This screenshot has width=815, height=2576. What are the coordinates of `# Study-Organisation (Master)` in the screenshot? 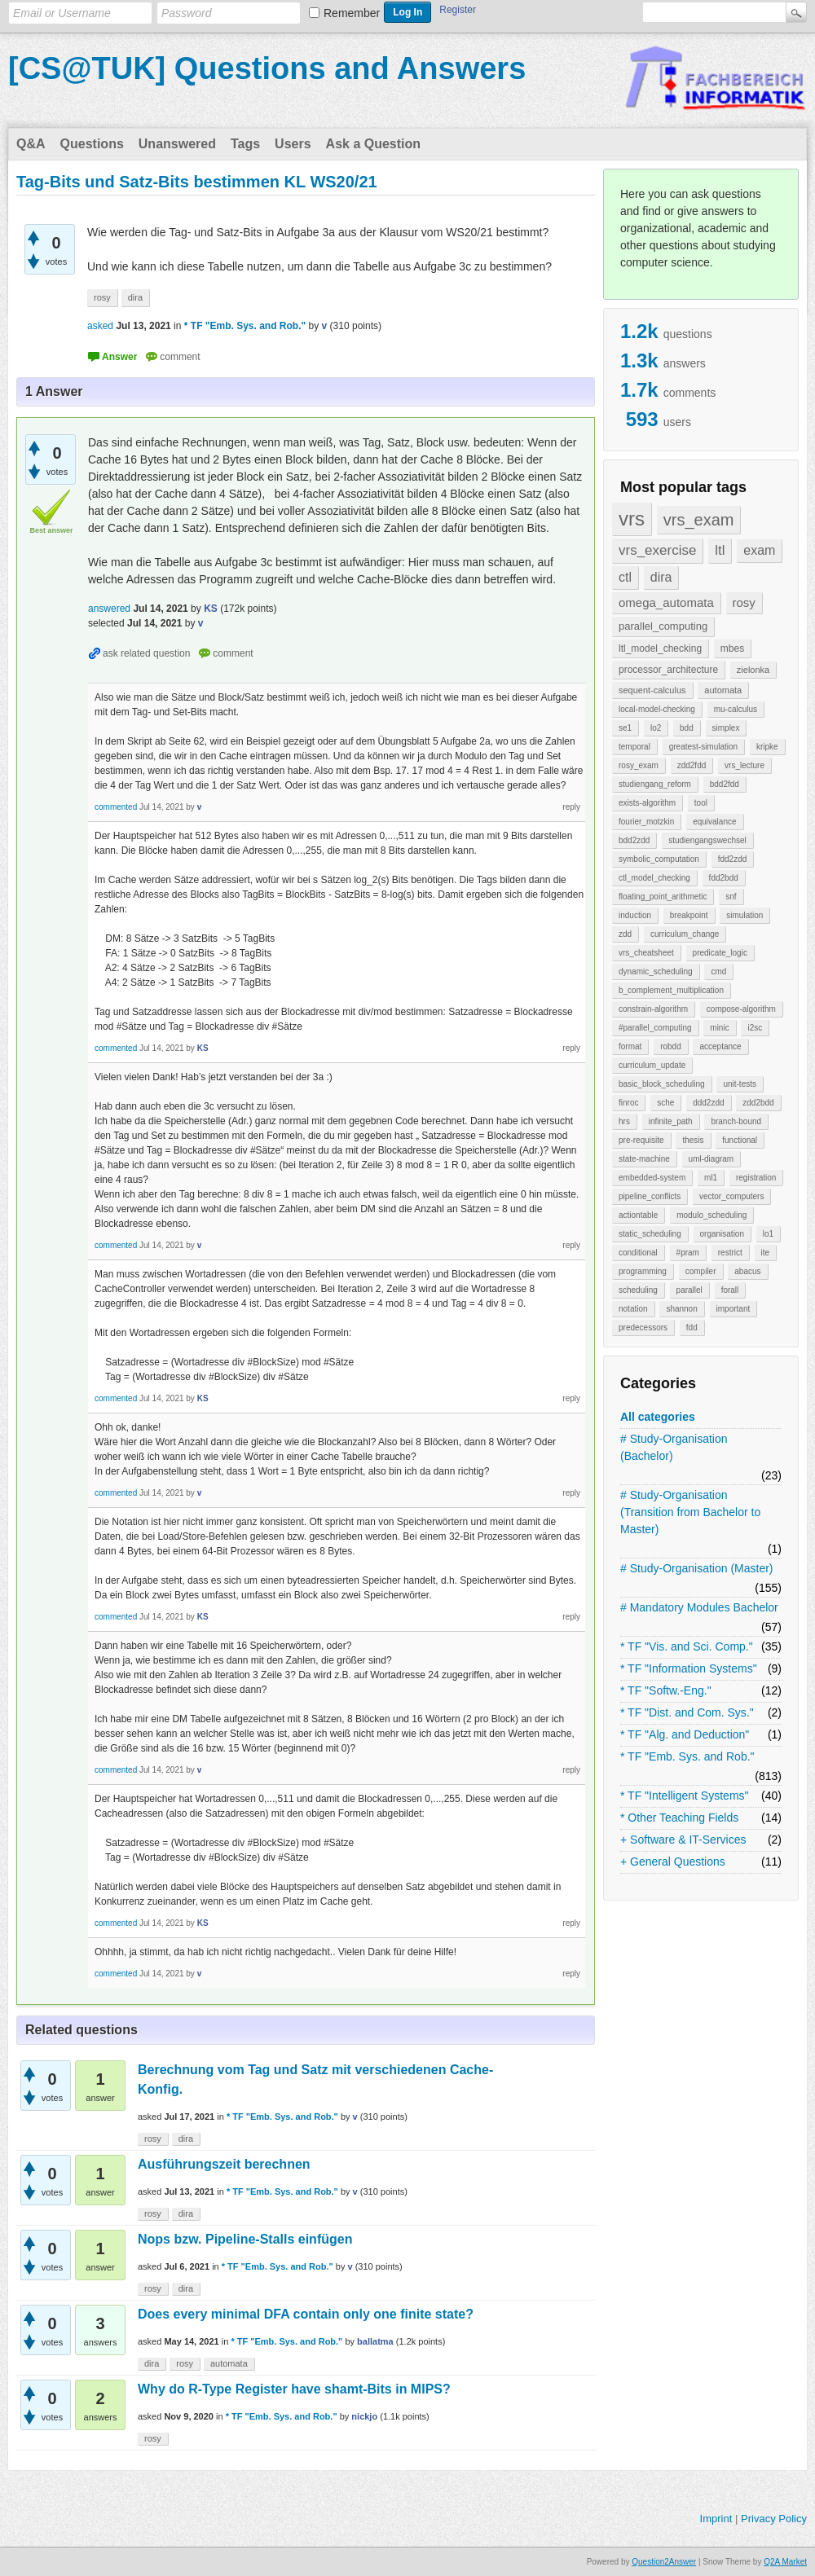 It's located at (696, 1568).